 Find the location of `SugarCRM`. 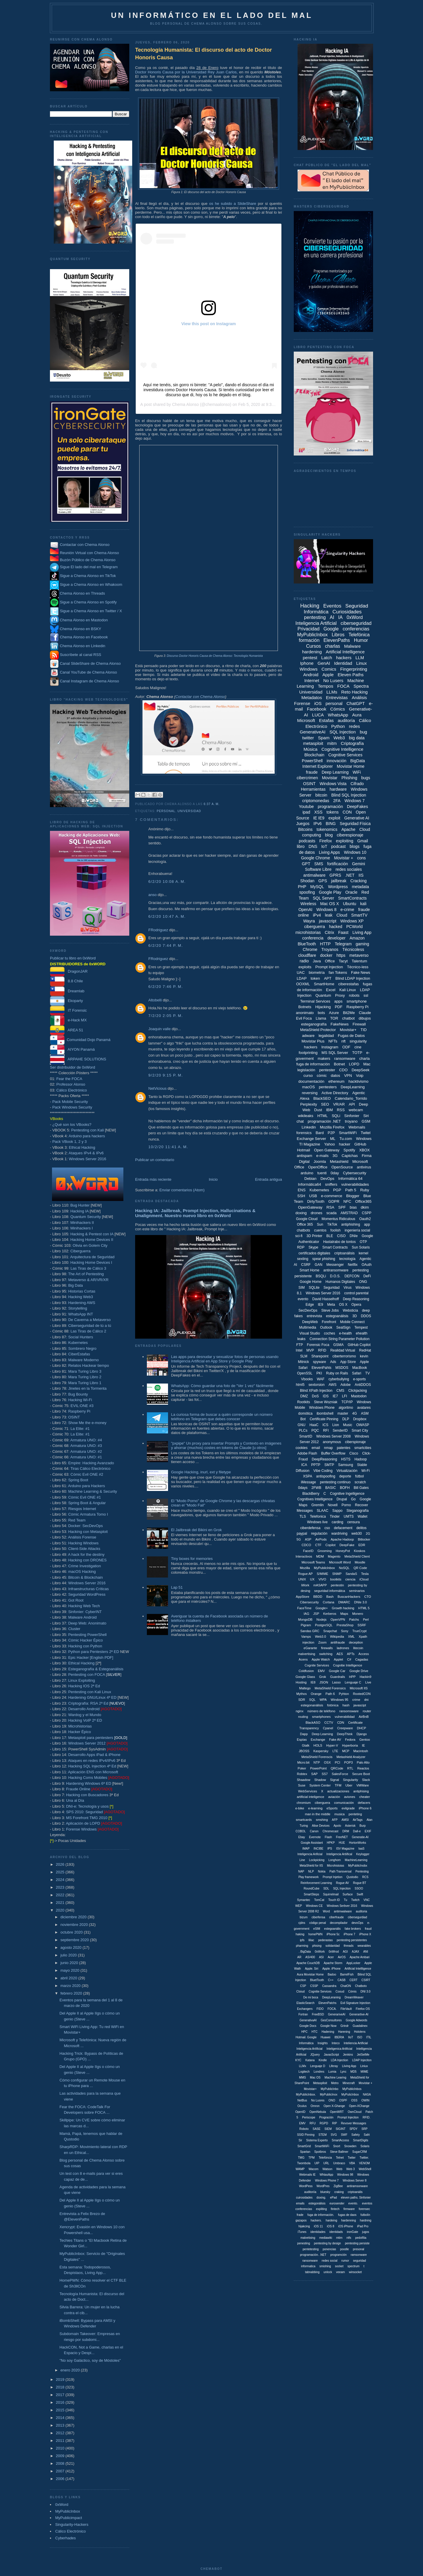

SugarCRM is located at coordinates (359, 2151).